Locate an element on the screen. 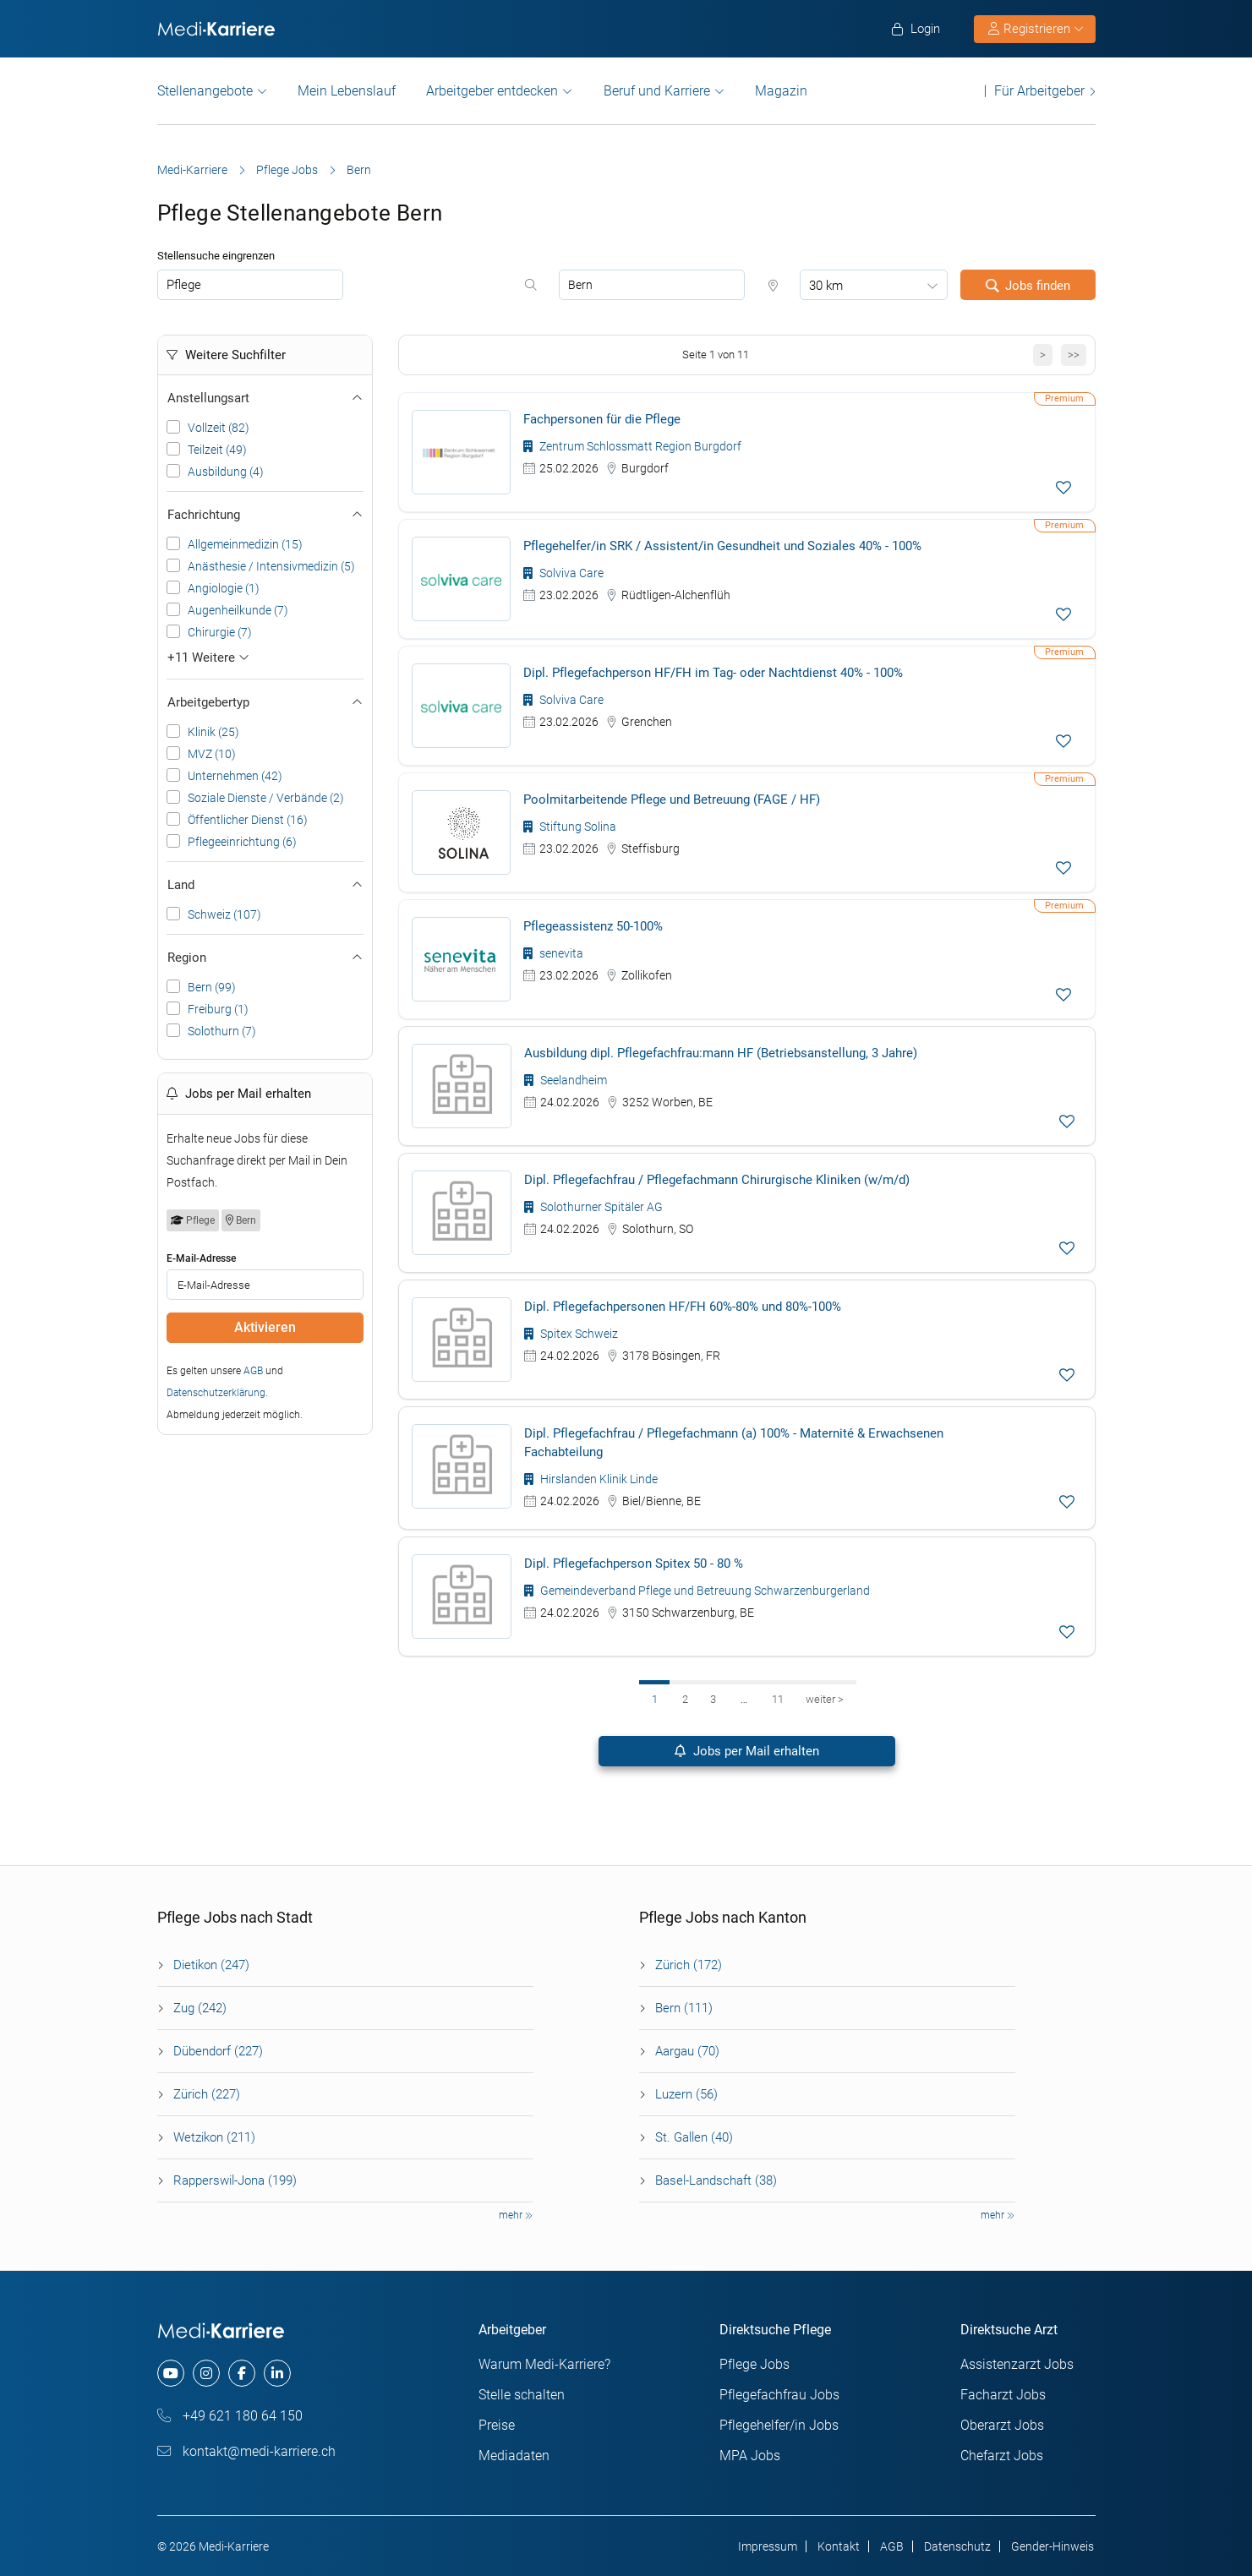 This screenshot has width=1252, height=2576. Chirurgie (7) is located at coordinates (220, 632).